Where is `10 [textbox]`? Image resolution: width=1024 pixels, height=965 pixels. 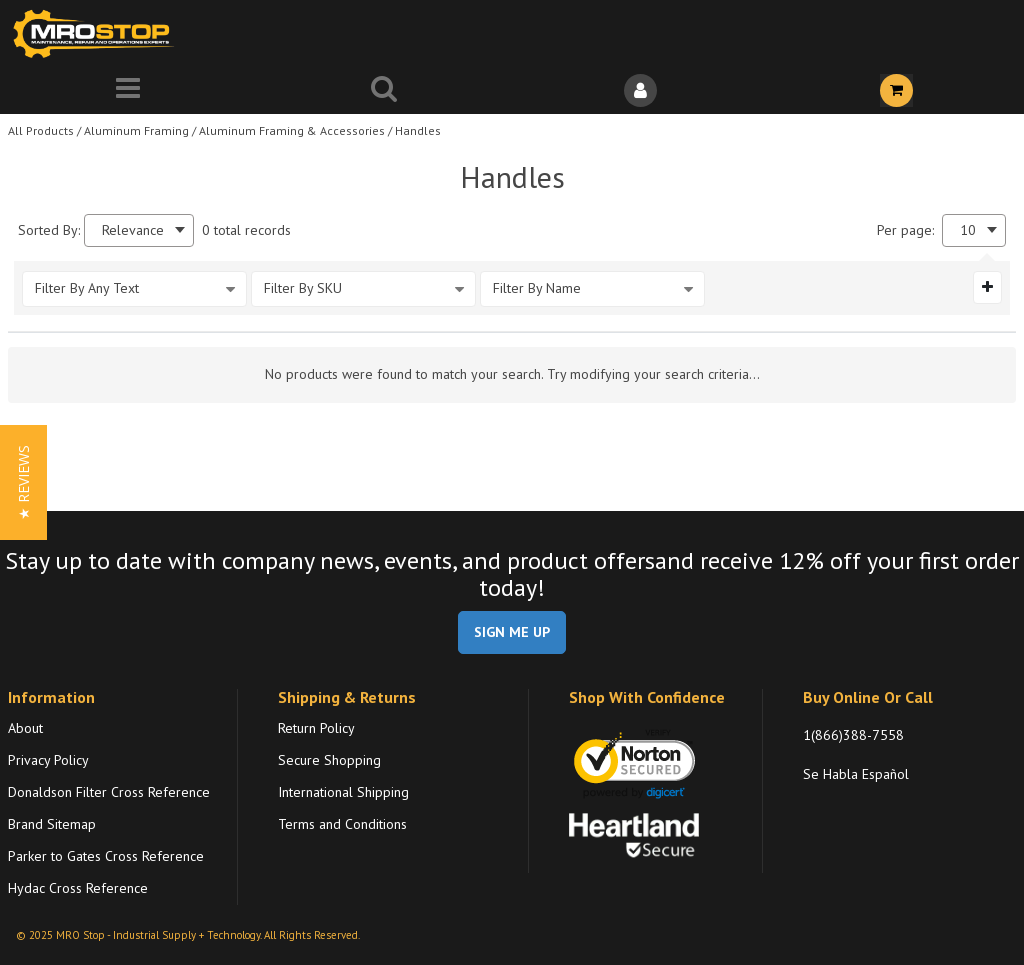
10 [textbox] is located at coordinates (968, 230).